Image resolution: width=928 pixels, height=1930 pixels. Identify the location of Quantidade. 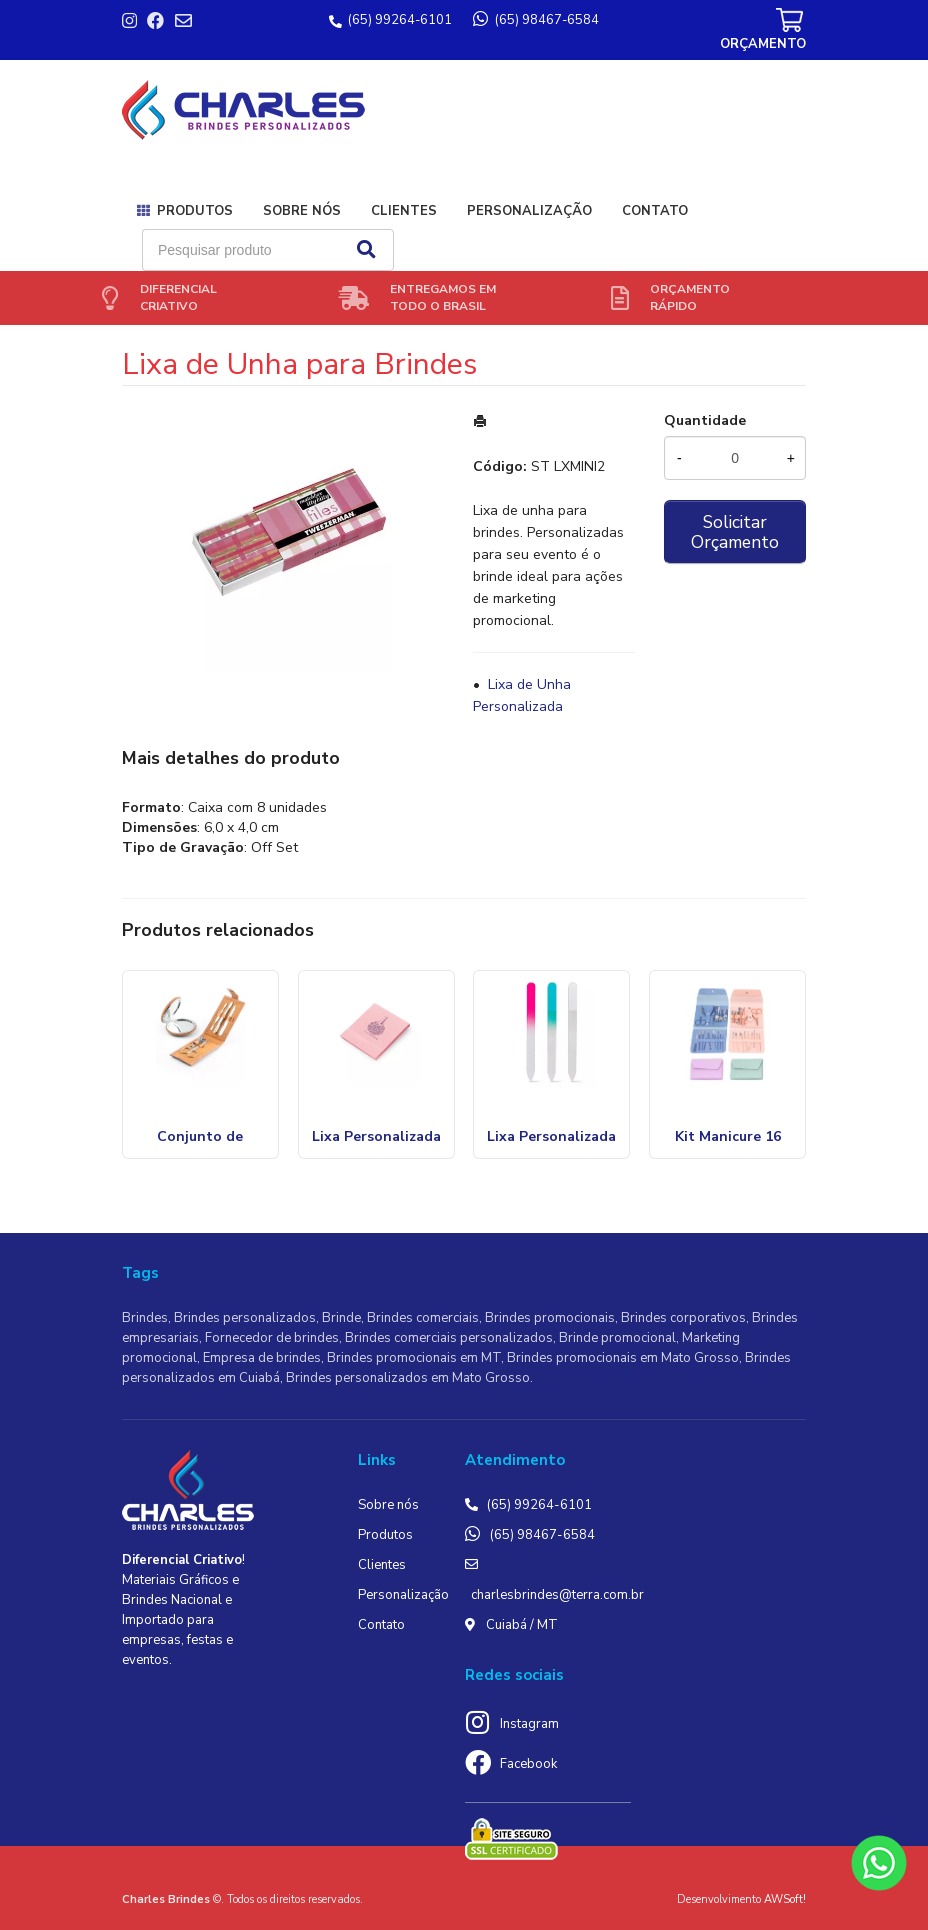
(705, 420).